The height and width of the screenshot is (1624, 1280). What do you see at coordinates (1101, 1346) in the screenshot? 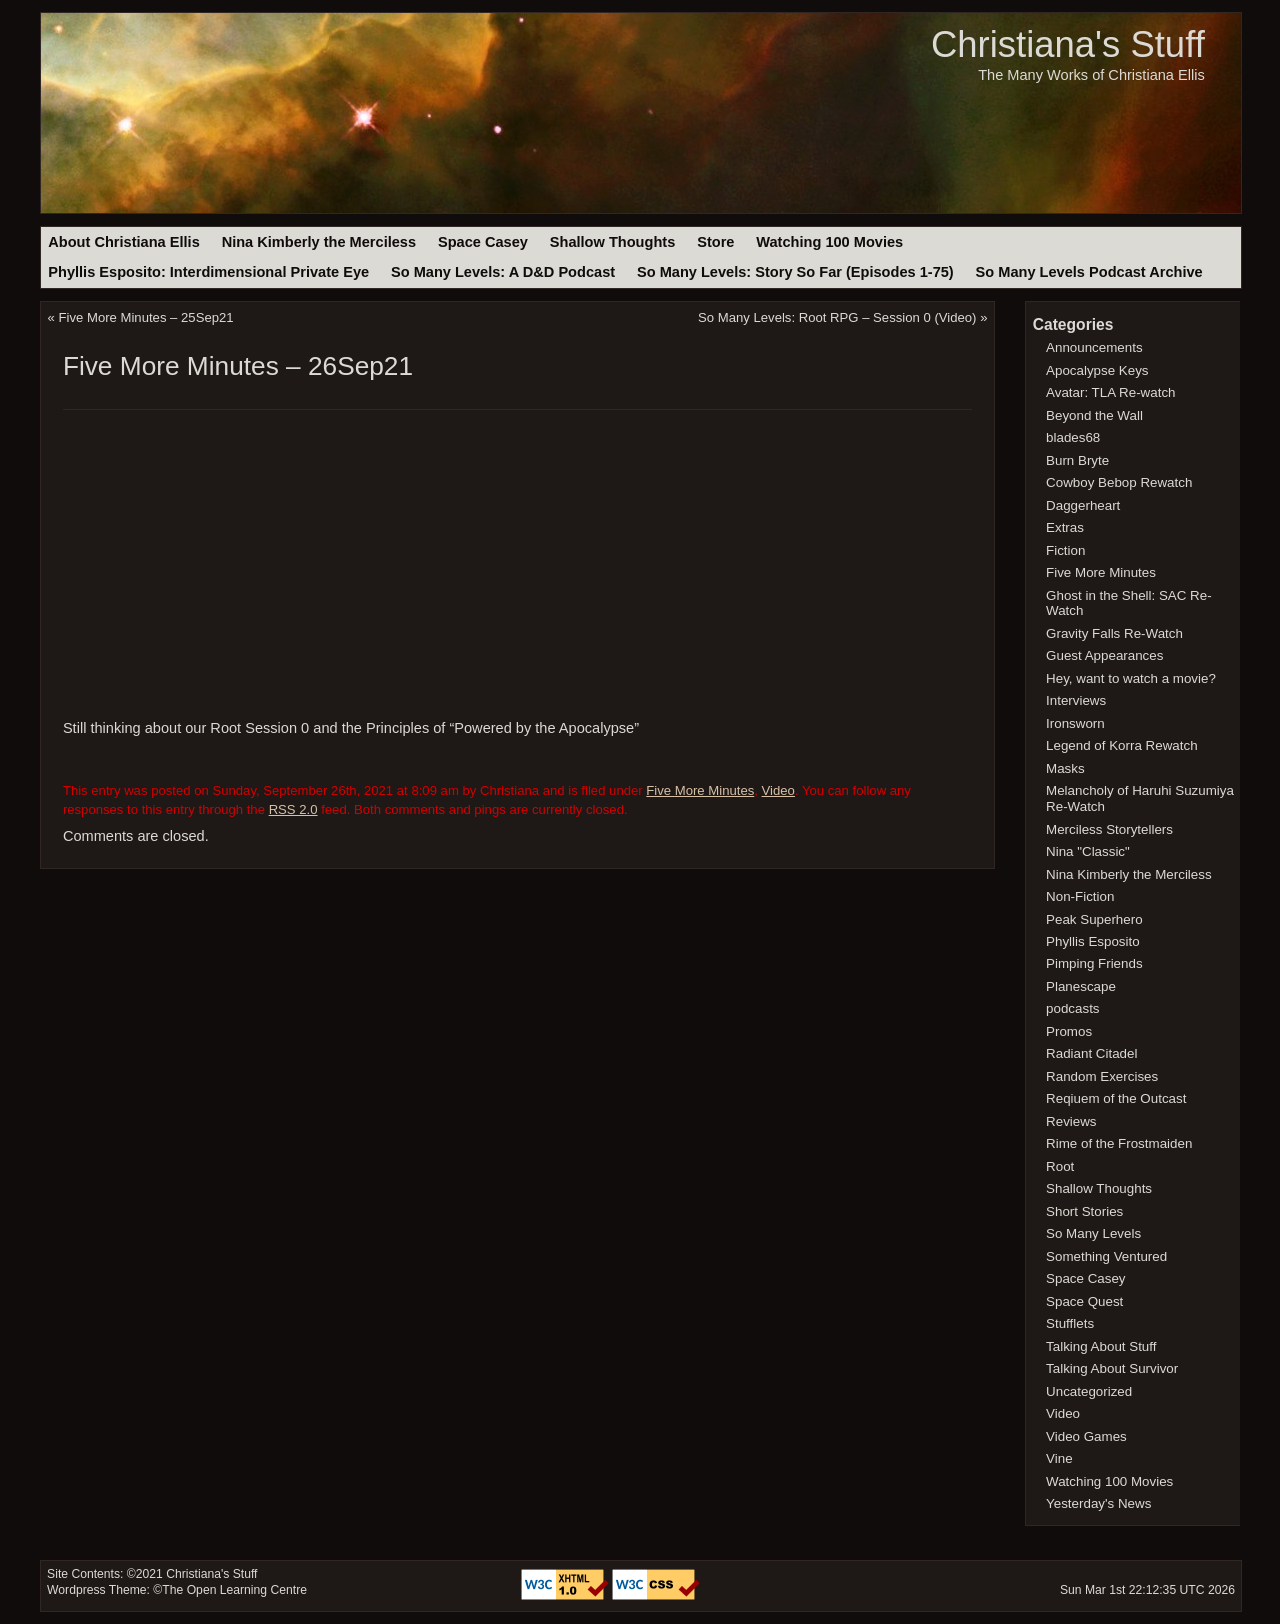
I see `Talking About Stuff` at bounding box center [1101, 1346].